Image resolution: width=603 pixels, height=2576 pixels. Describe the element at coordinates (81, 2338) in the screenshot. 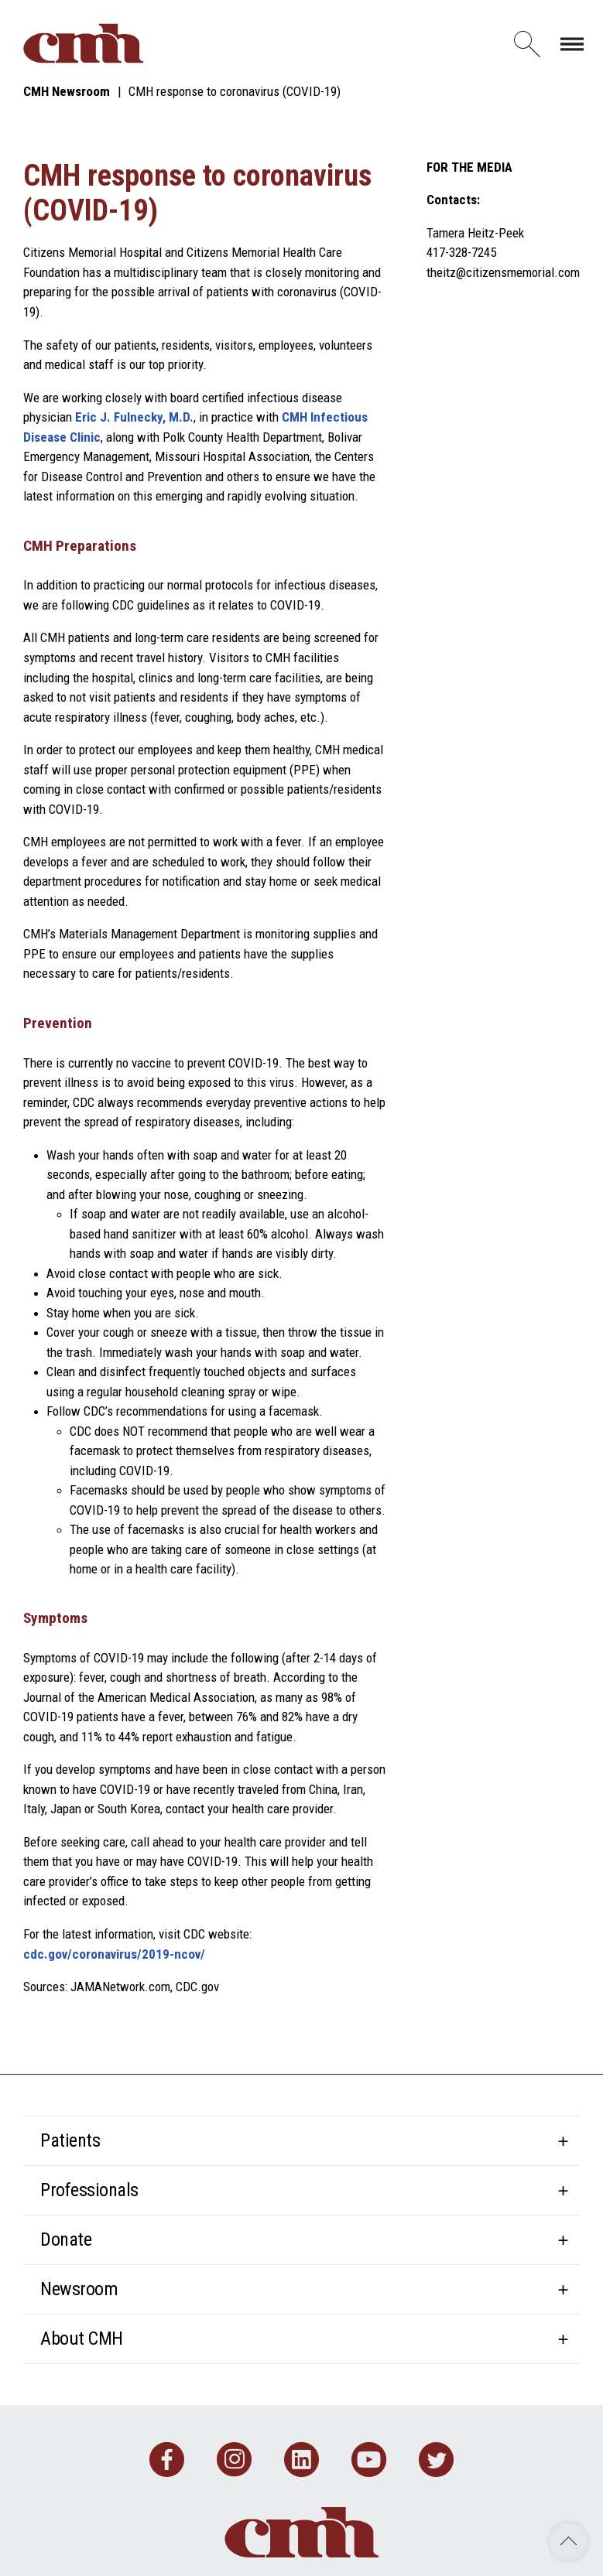

I see `About CMH` at that location.